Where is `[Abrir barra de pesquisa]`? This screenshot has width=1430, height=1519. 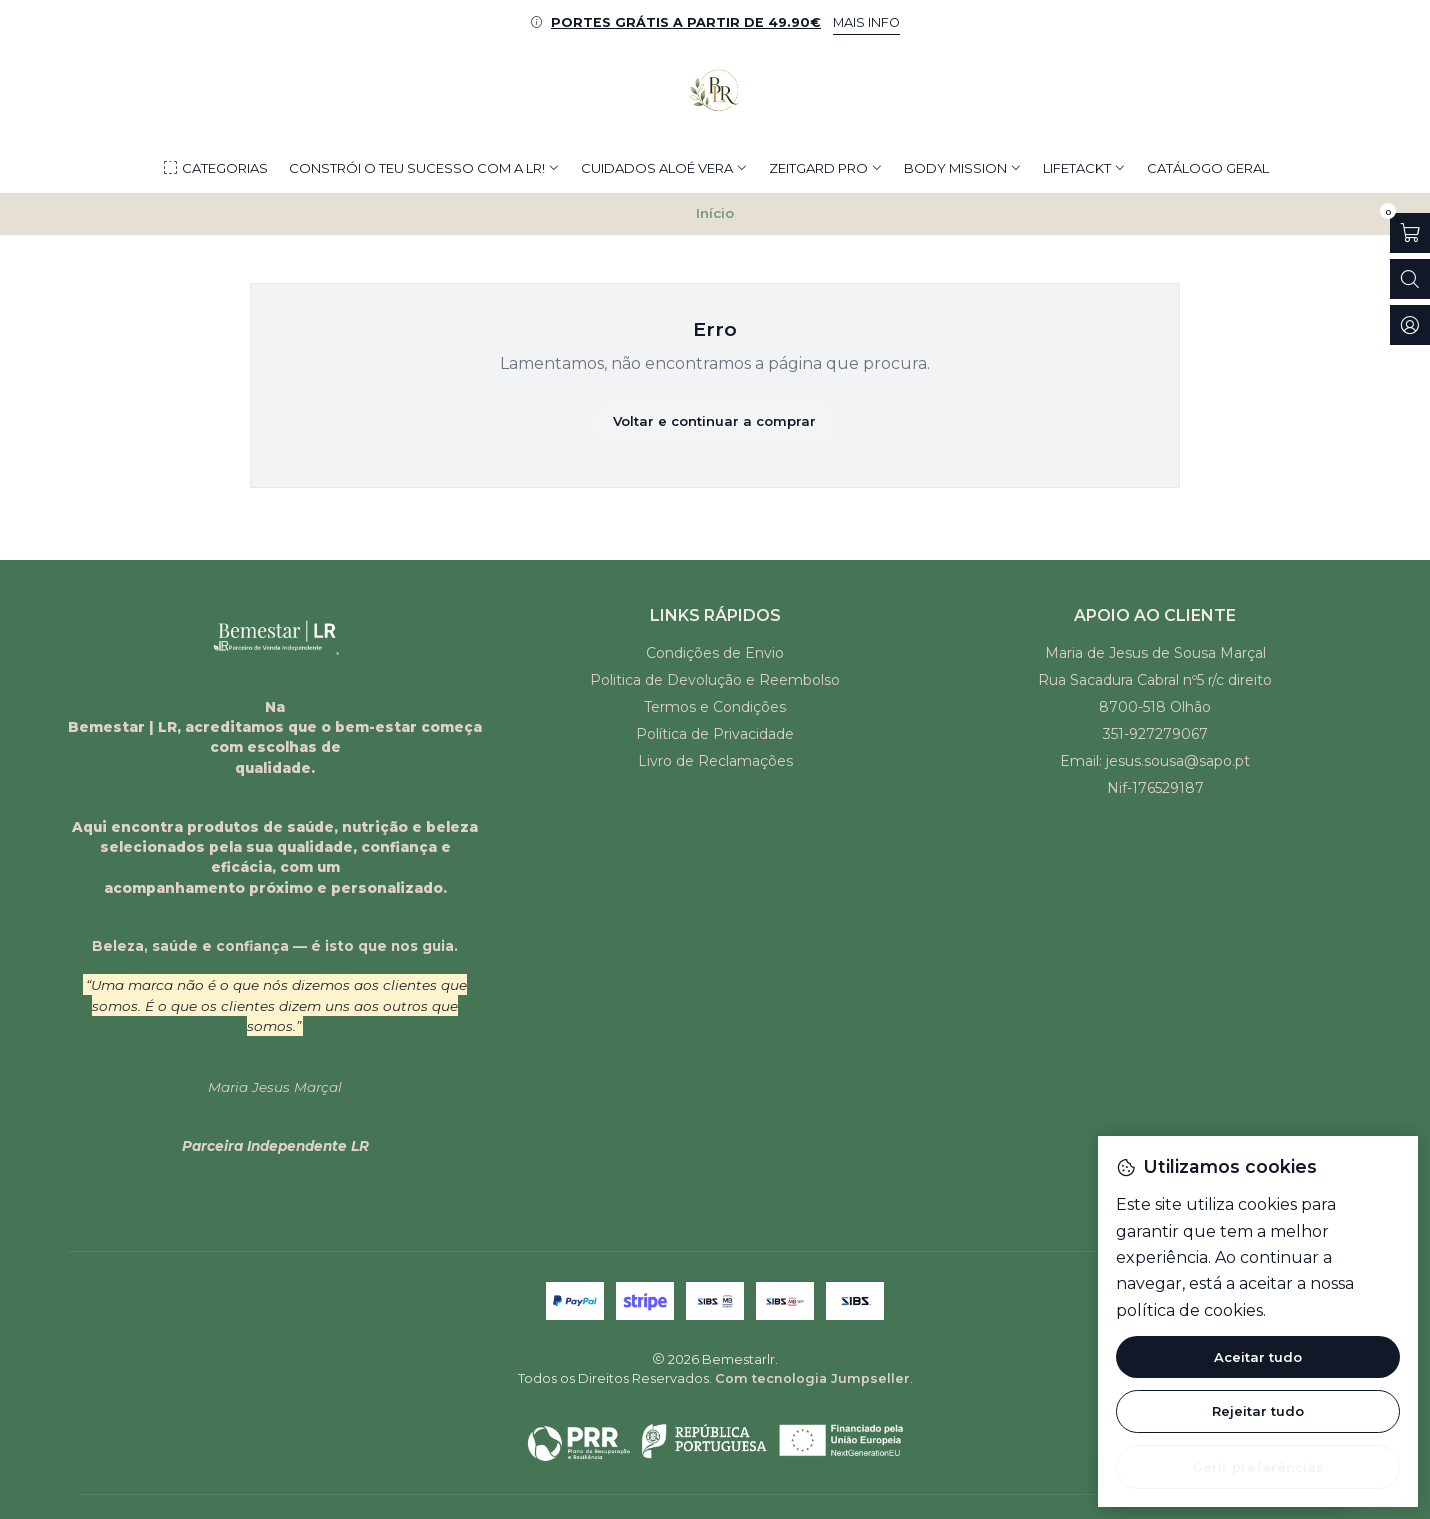
[Abrir barra de pesquisa] is located at coordinates (1410, 279).